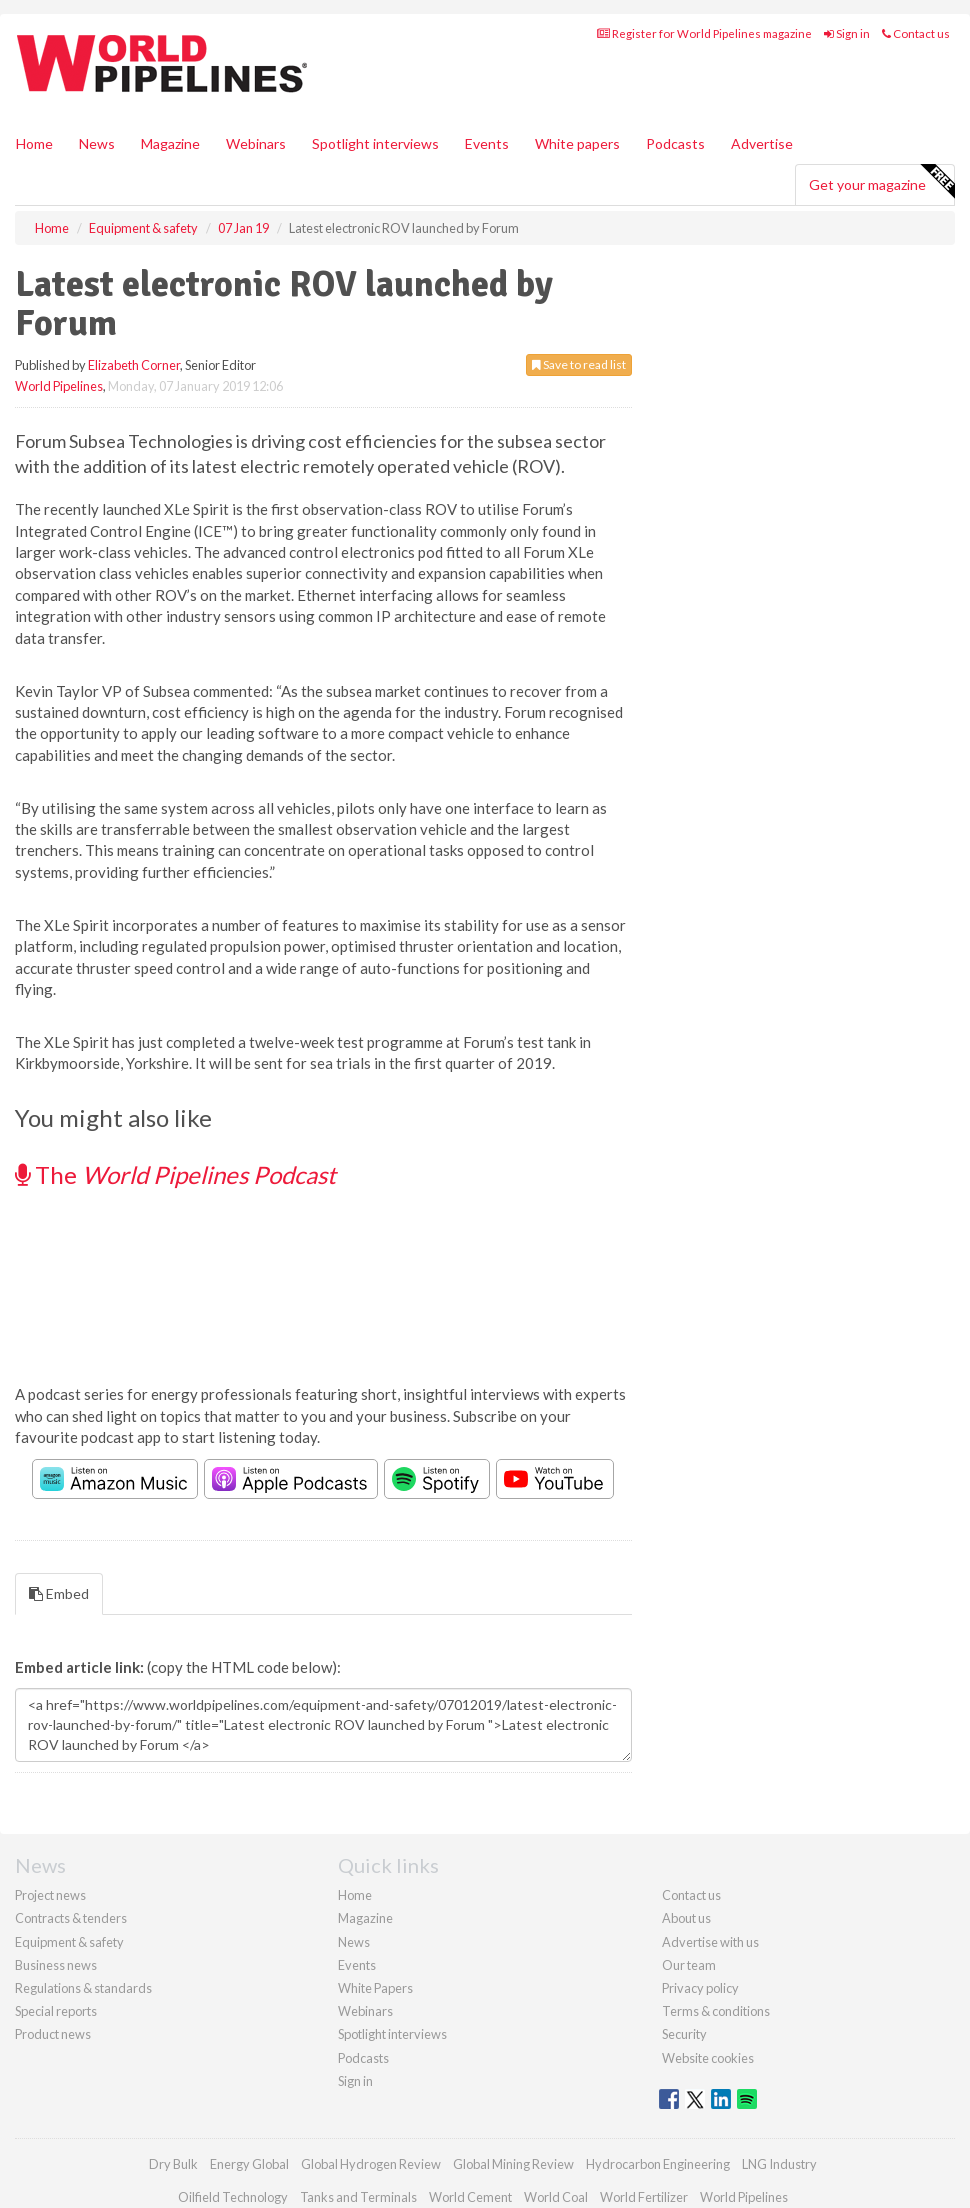 The image size is (970, 2208). Describe the element at coordinates (644, 2197) in the screenshot. I see `World Fertilizer` at that location.